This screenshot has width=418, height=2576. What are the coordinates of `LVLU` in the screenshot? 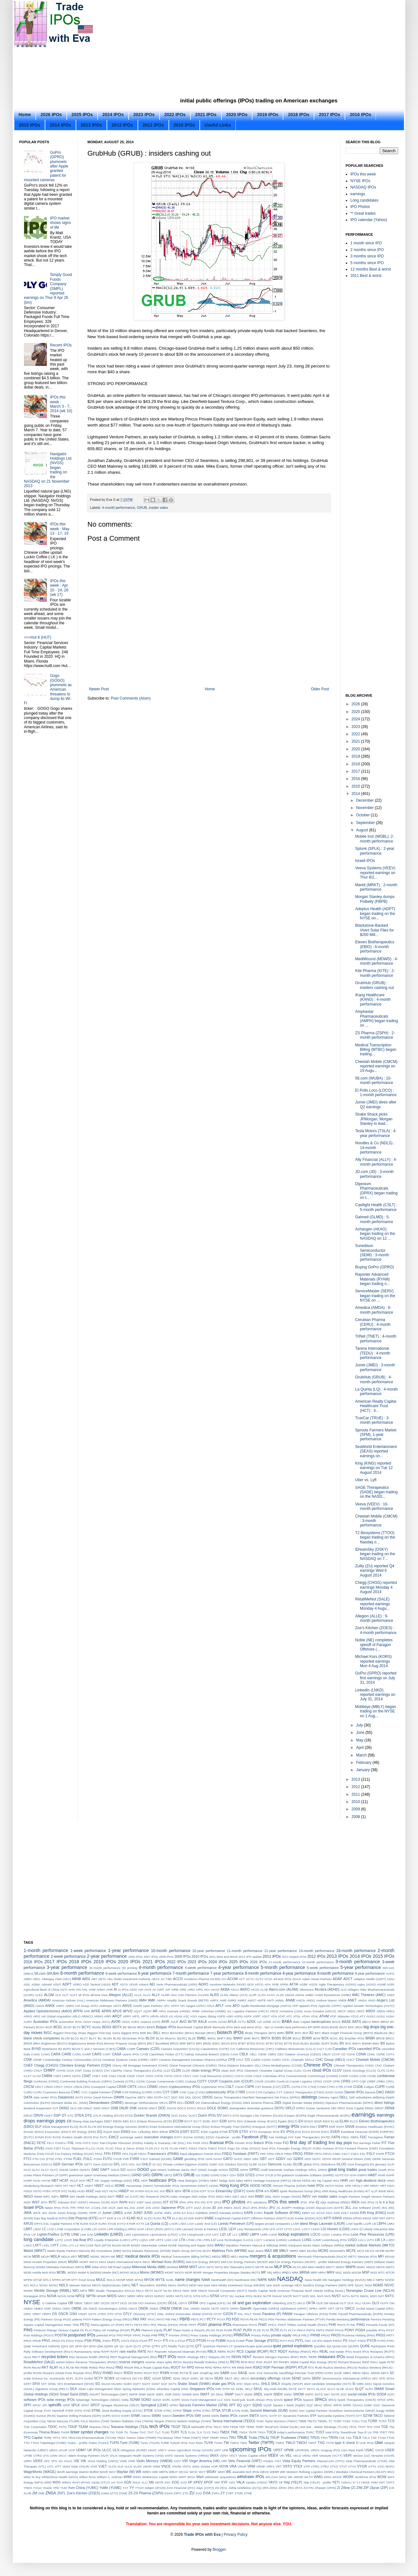 It's located at (362, 2240).